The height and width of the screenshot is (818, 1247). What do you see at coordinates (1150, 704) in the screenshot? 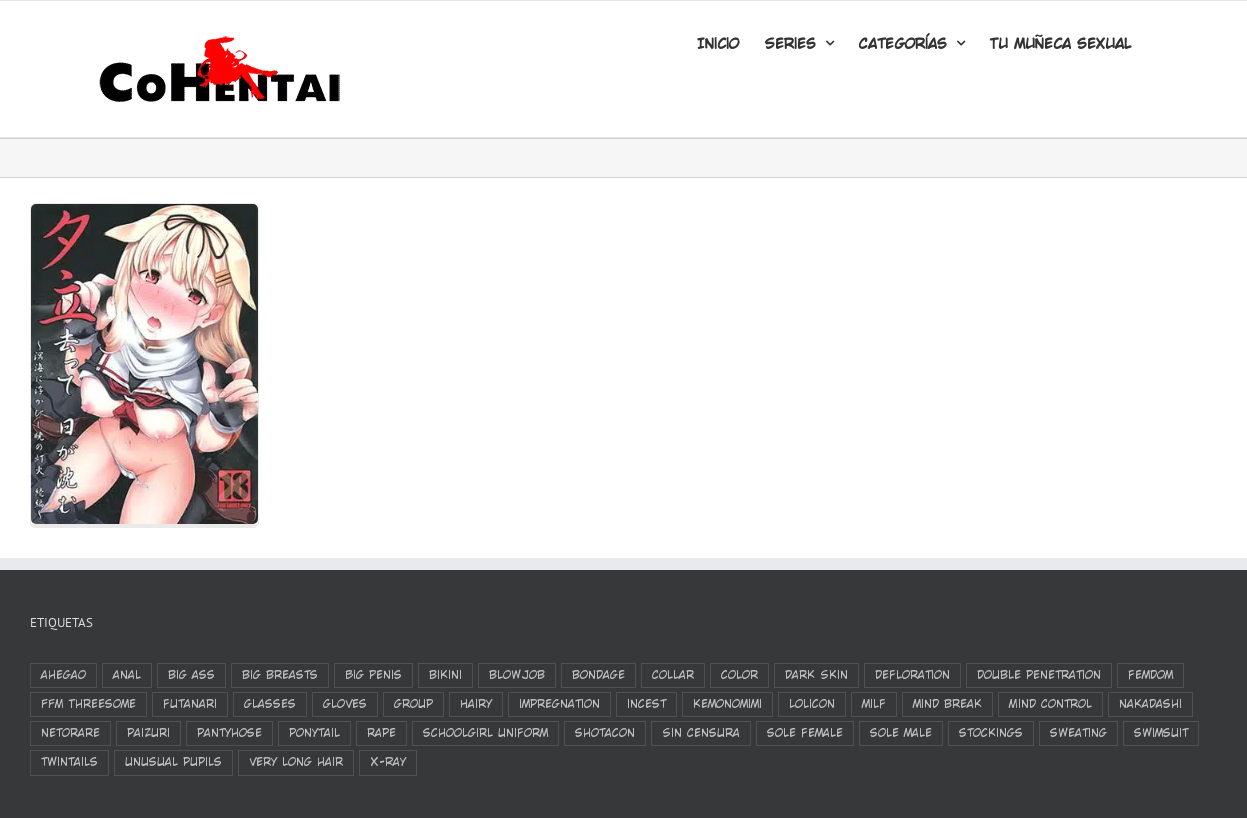
I see `nakadashi [nakadashi (2.216 elementos)]` at bounding box center [1150, 704].